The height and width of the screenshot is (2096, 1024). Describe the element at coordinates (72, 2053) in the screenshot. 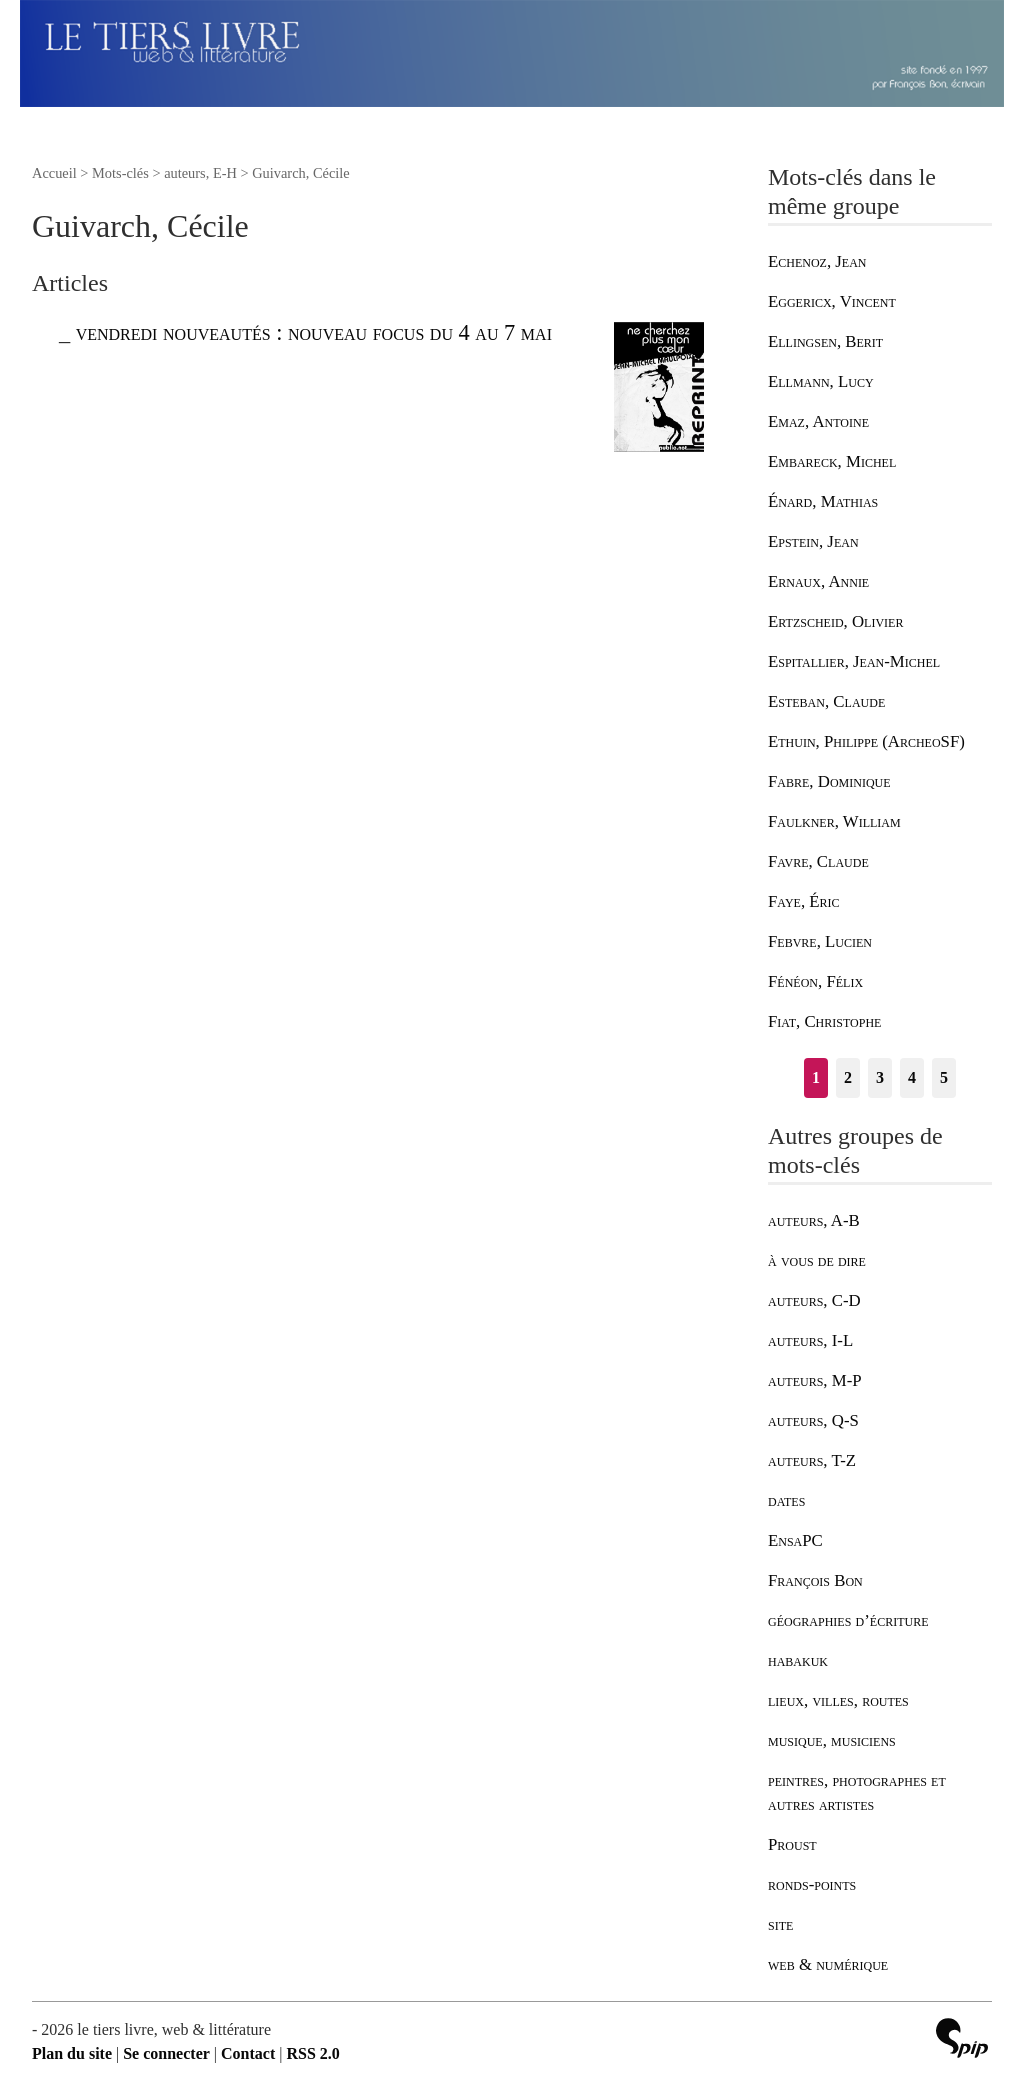

I see `Plan du site` at that location.